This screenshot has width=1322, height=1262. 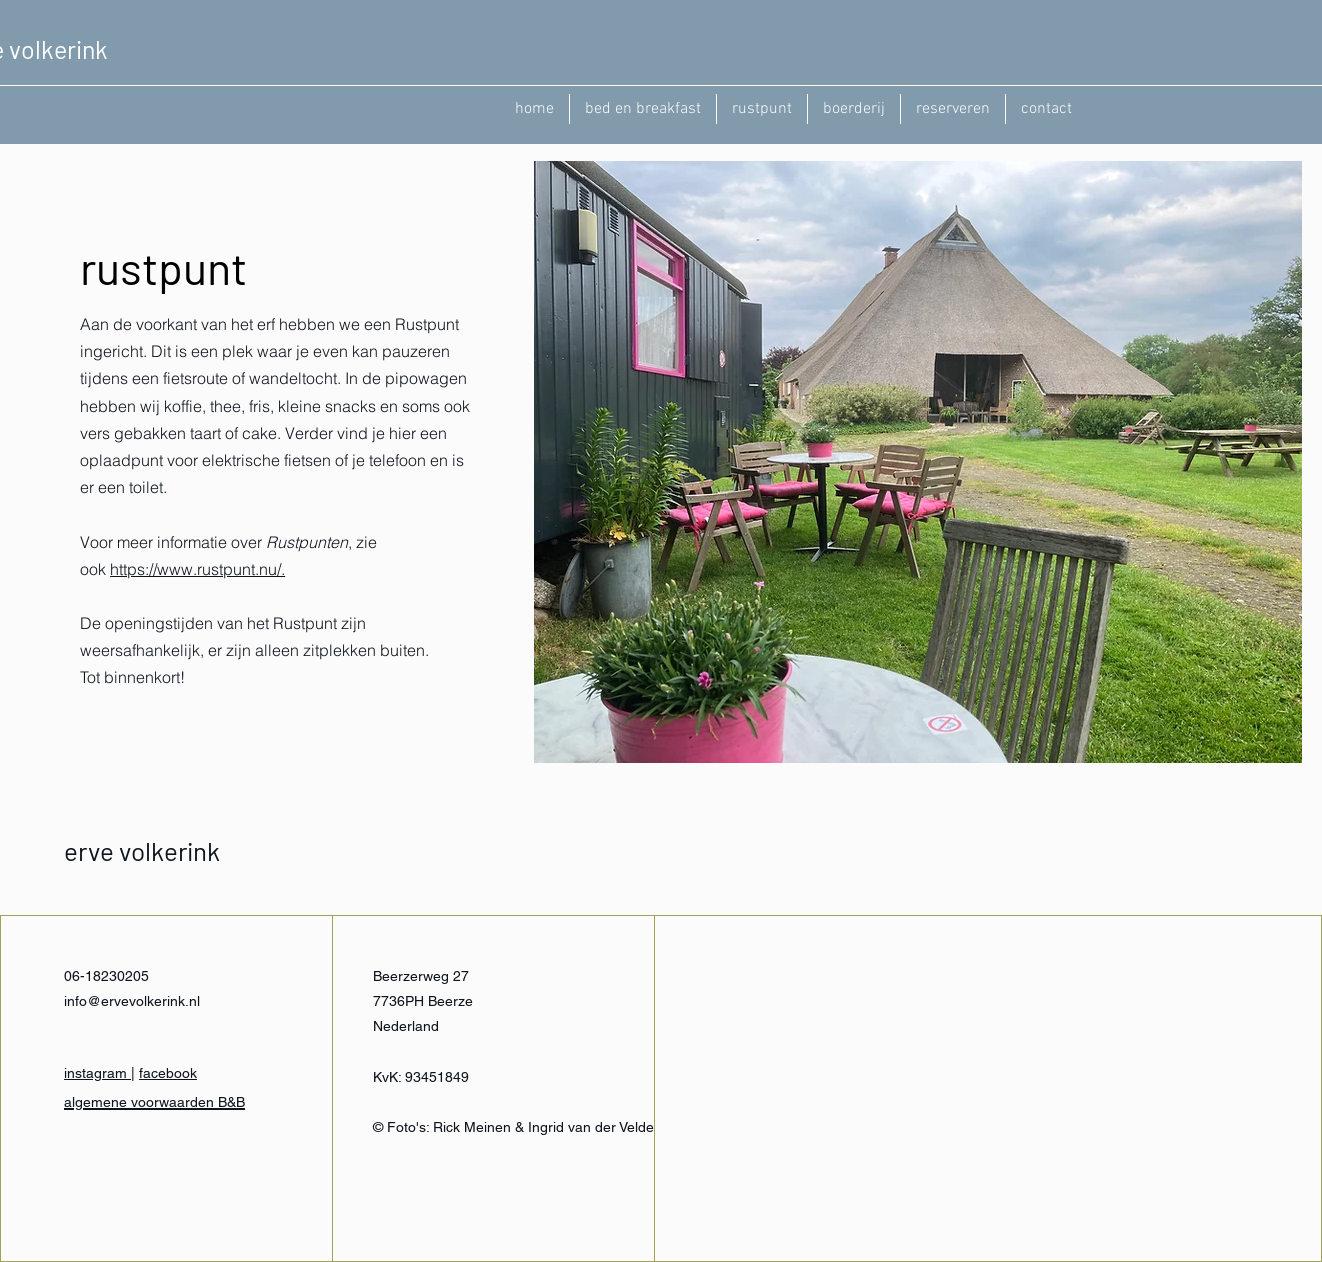 What do you see at coordinates (197, 569) in the screenshot?
I see `https://www.rustpunt.nu/.` at bounding box center [197, 569].